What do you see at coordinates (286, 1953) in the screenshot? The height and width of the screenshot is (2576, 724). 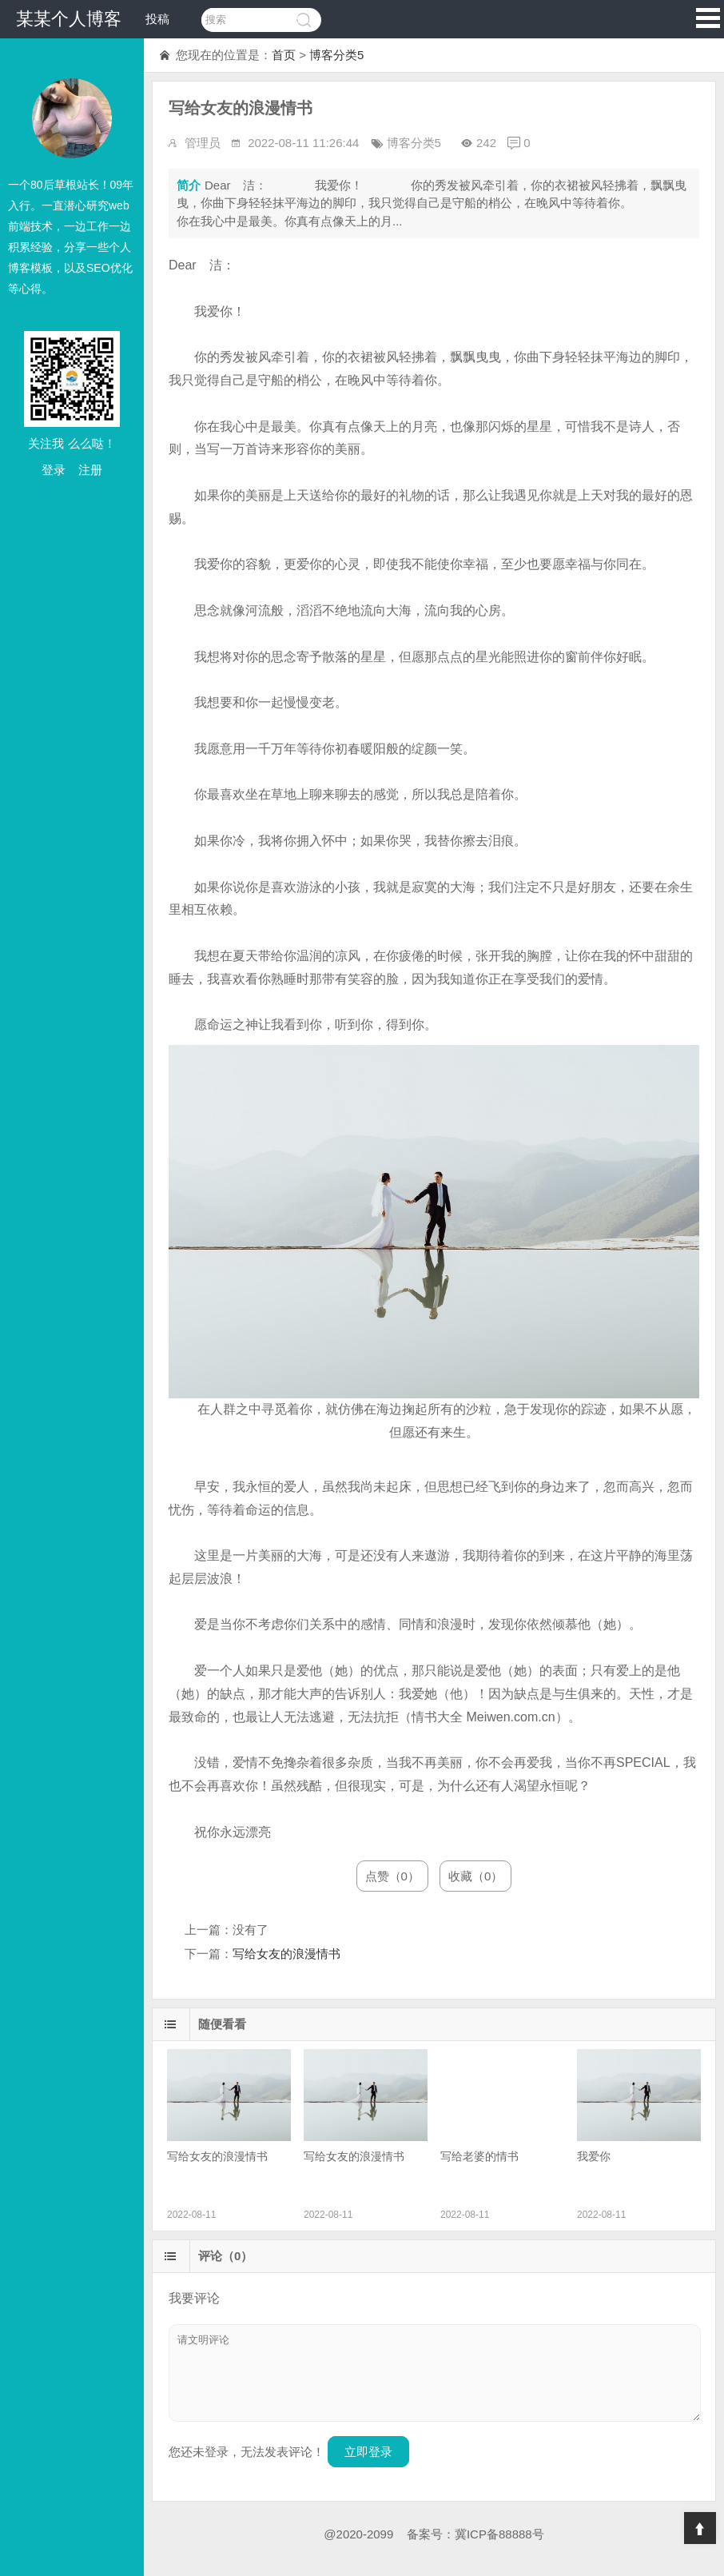 I see `写给女友的浪漫情书` at bounding box center [286, 1953].